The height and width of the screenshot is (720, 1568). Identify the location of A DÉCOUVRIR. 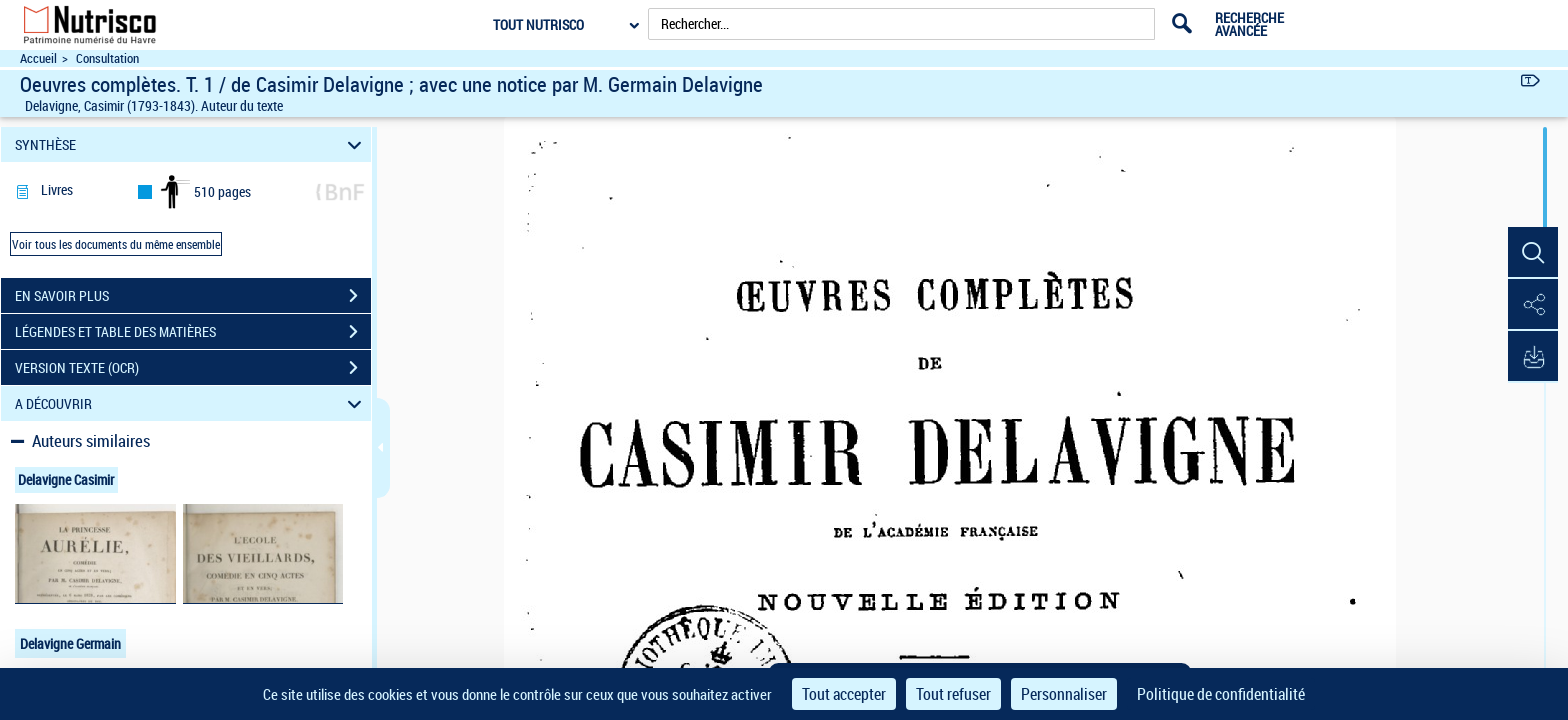
(191, 403).